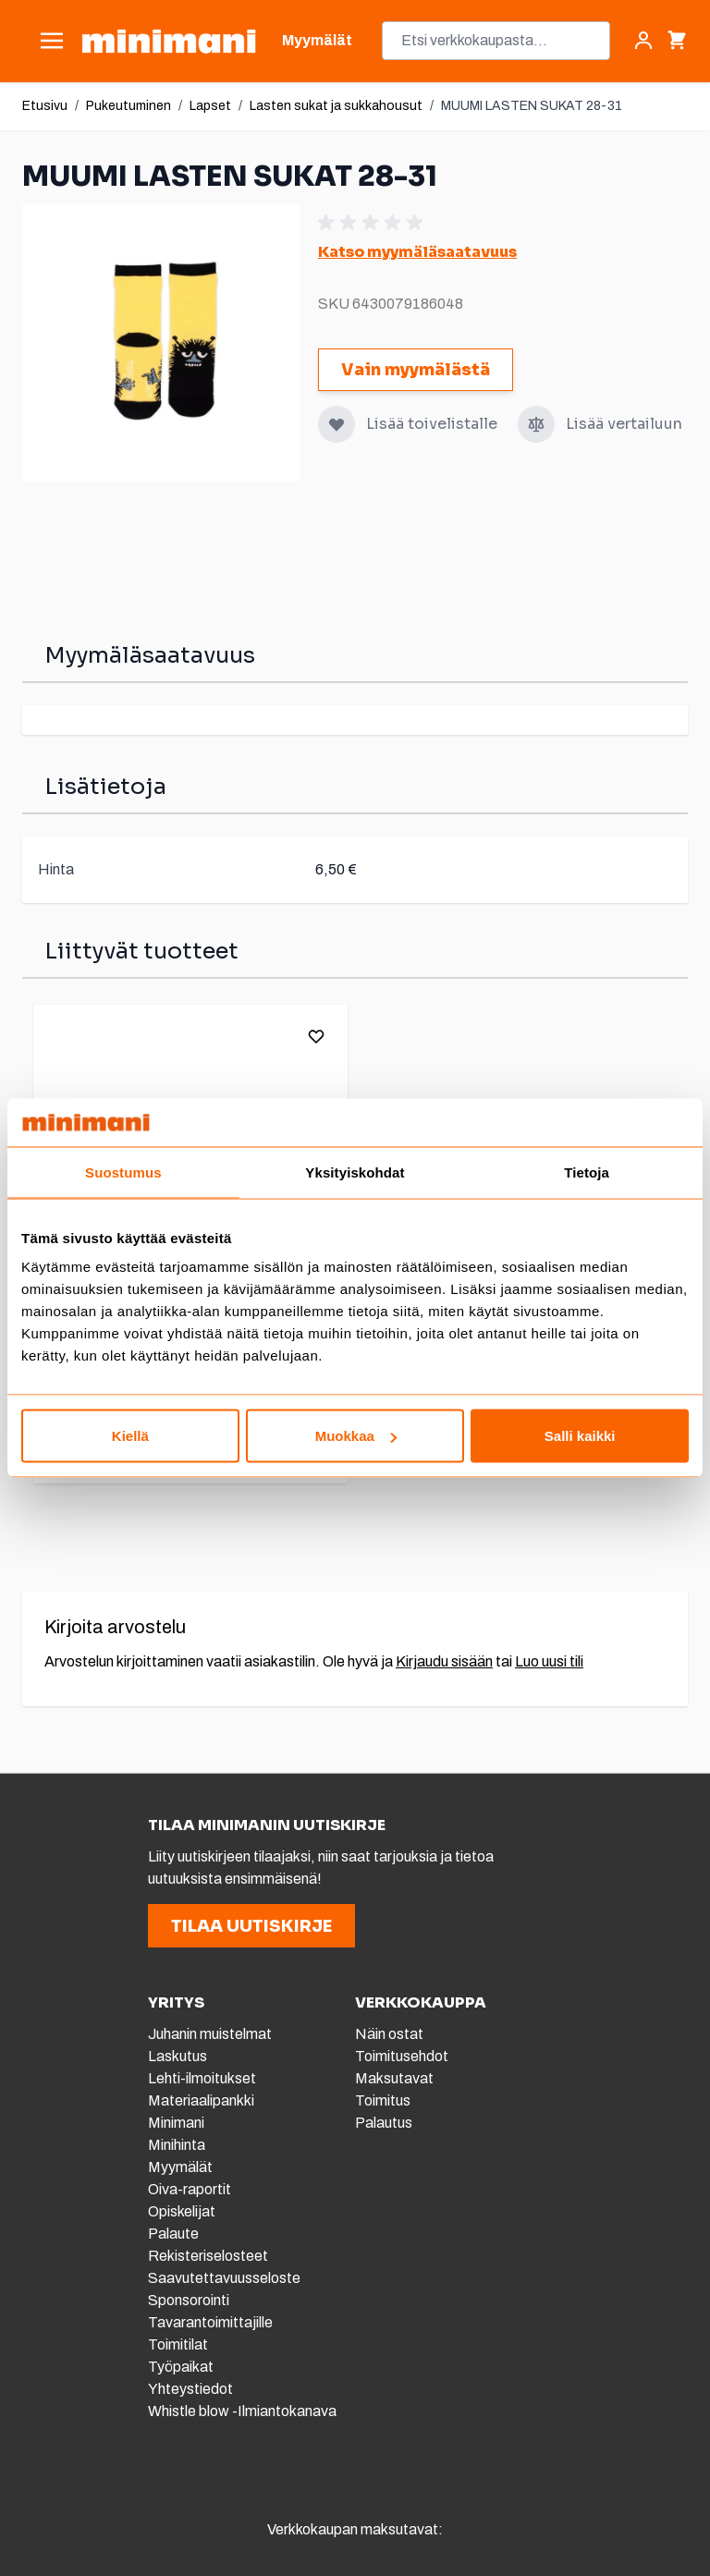 The width and height of the screenshot is (710, 2576). Describe the element at coordinates (382, 2100) in the screenshot. I see `Toimitus` at that location.